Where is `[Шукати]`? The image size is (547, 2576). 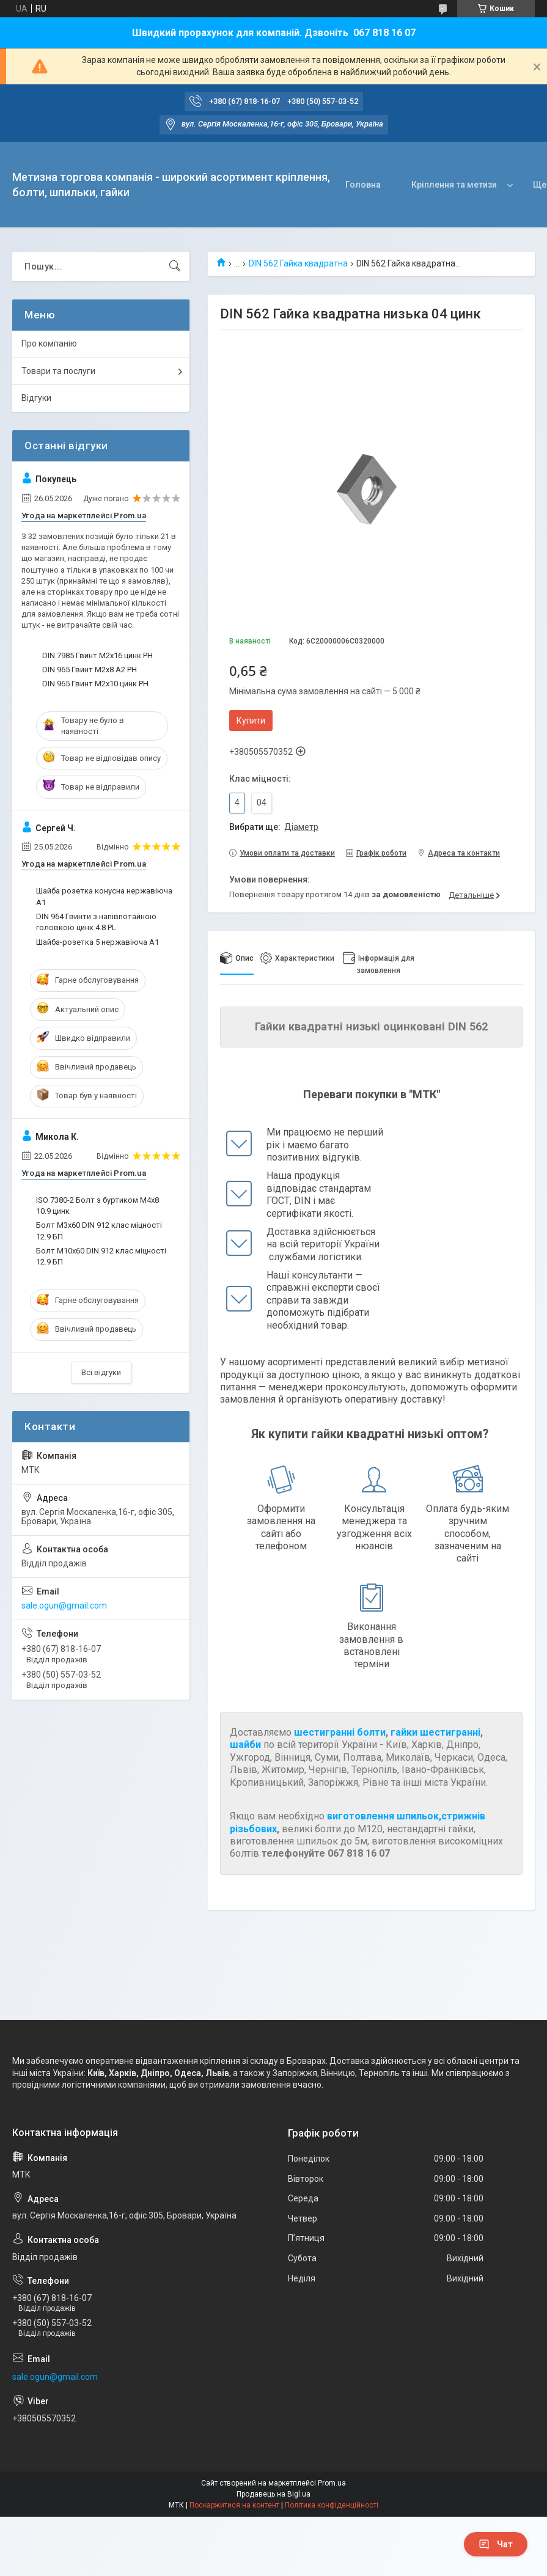 [Шукати] is located at coordinates (174, 266).